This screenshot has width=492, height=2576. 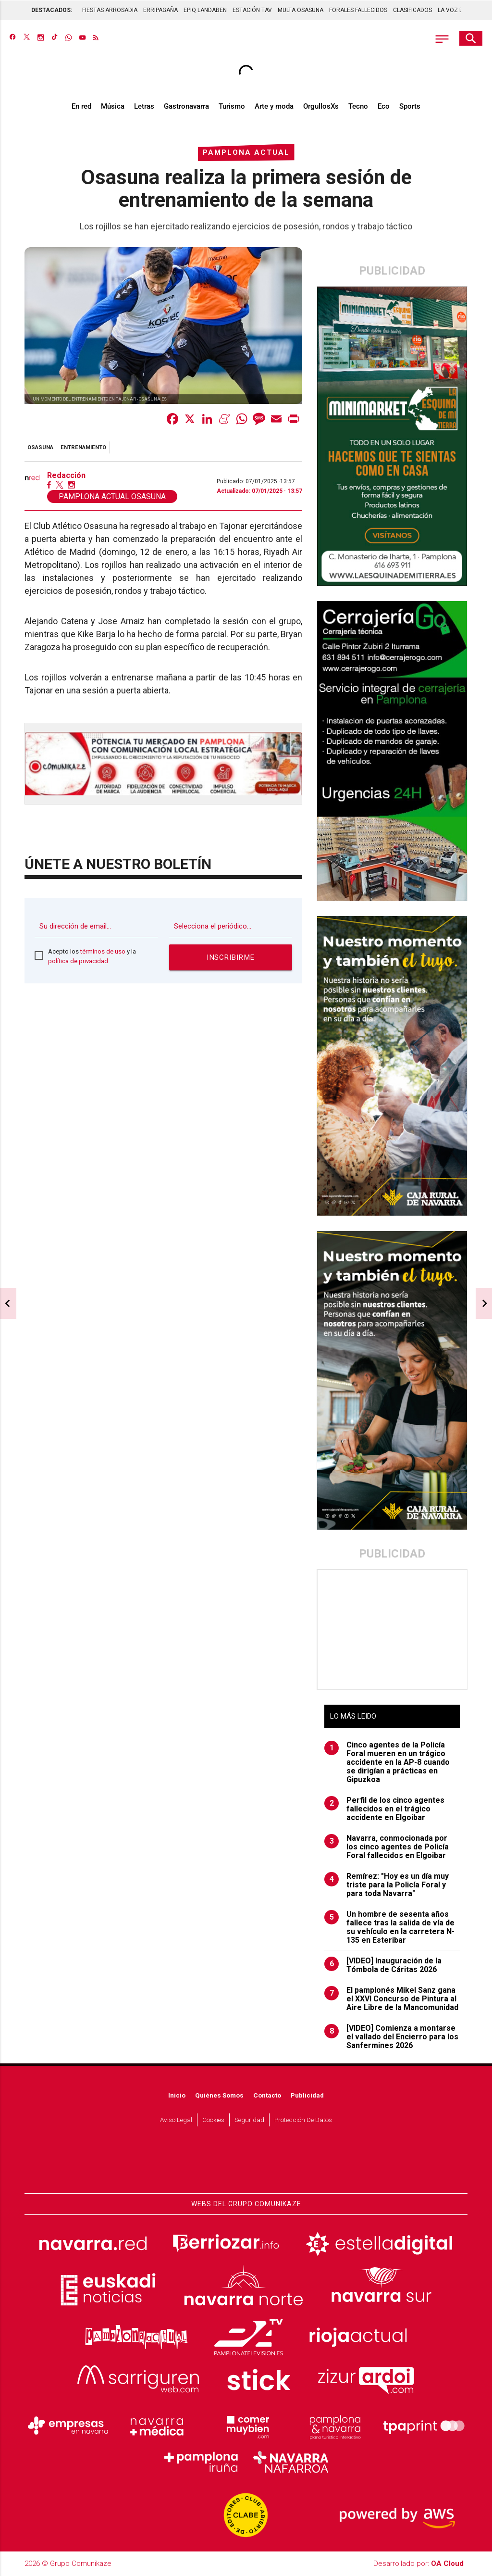 What do you see at coordinates (267, 2095) in the screenshot?
I see `Contacto` at bounding box center [267, 2095].